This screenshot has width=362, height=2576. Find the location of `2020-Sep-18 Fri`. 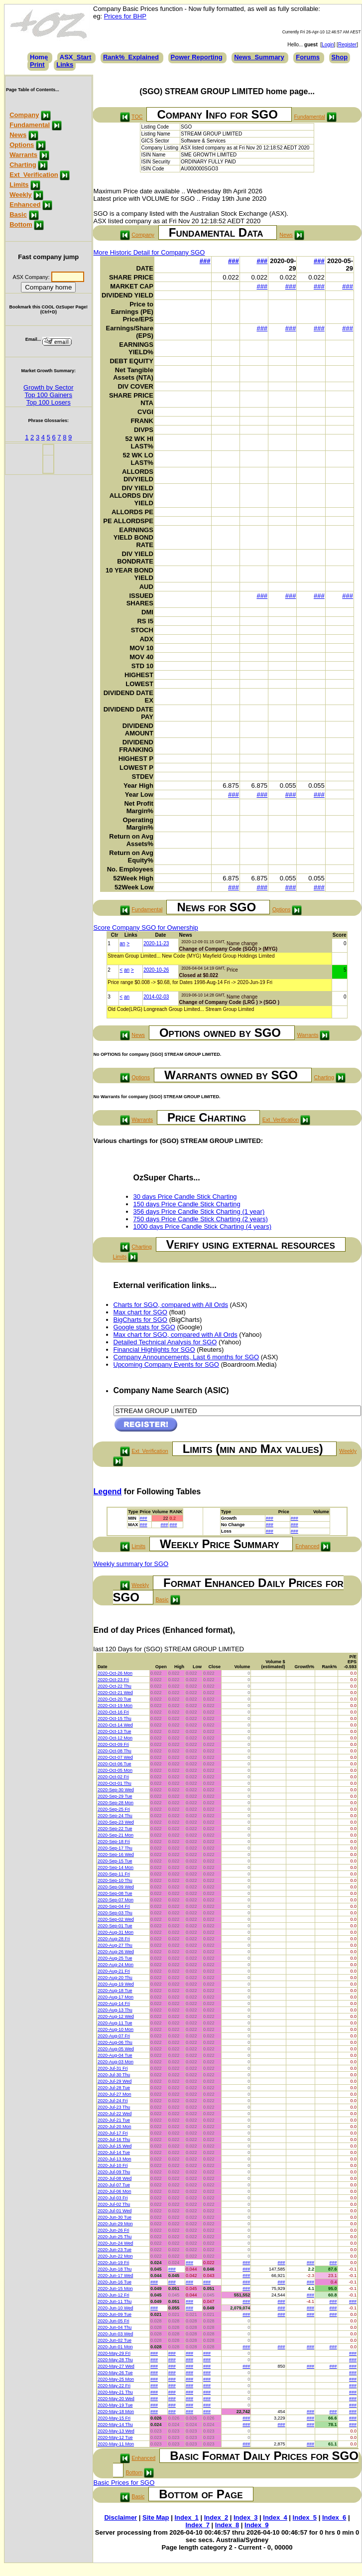

2020-Sep-18 Fri is located at coordinates (114, 1841).